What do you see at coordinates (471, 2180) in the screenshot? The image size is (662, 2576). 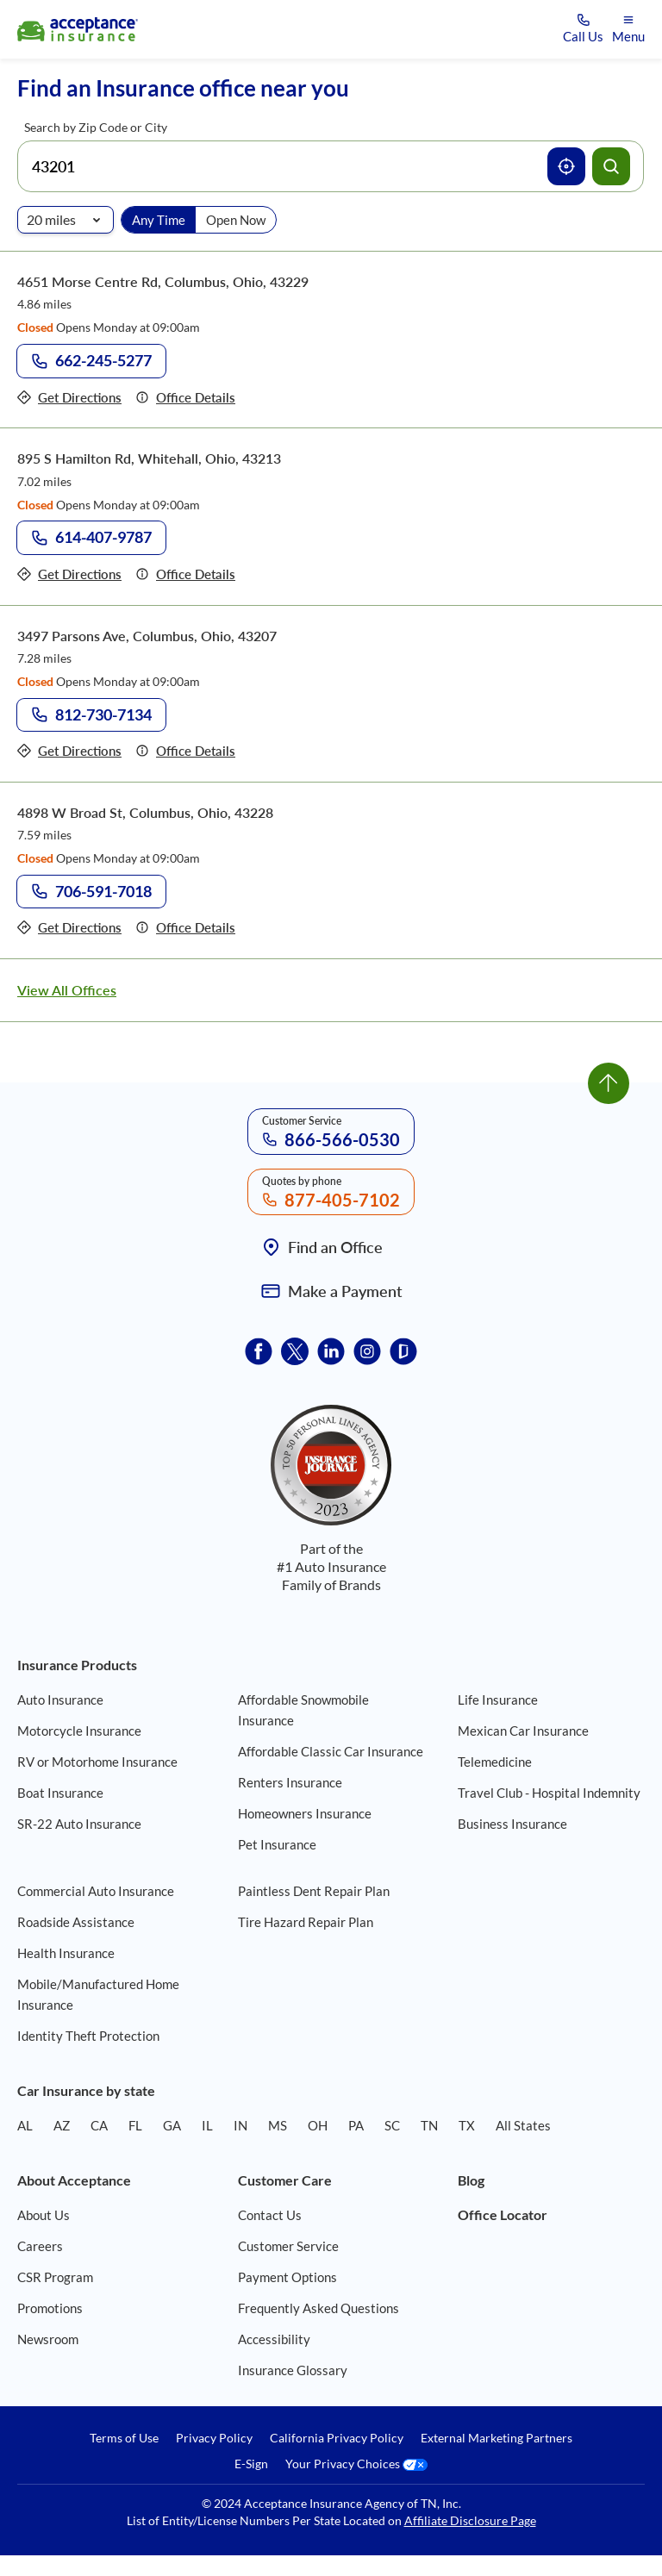 I see `Blog` at bounding box center [471, 2180].